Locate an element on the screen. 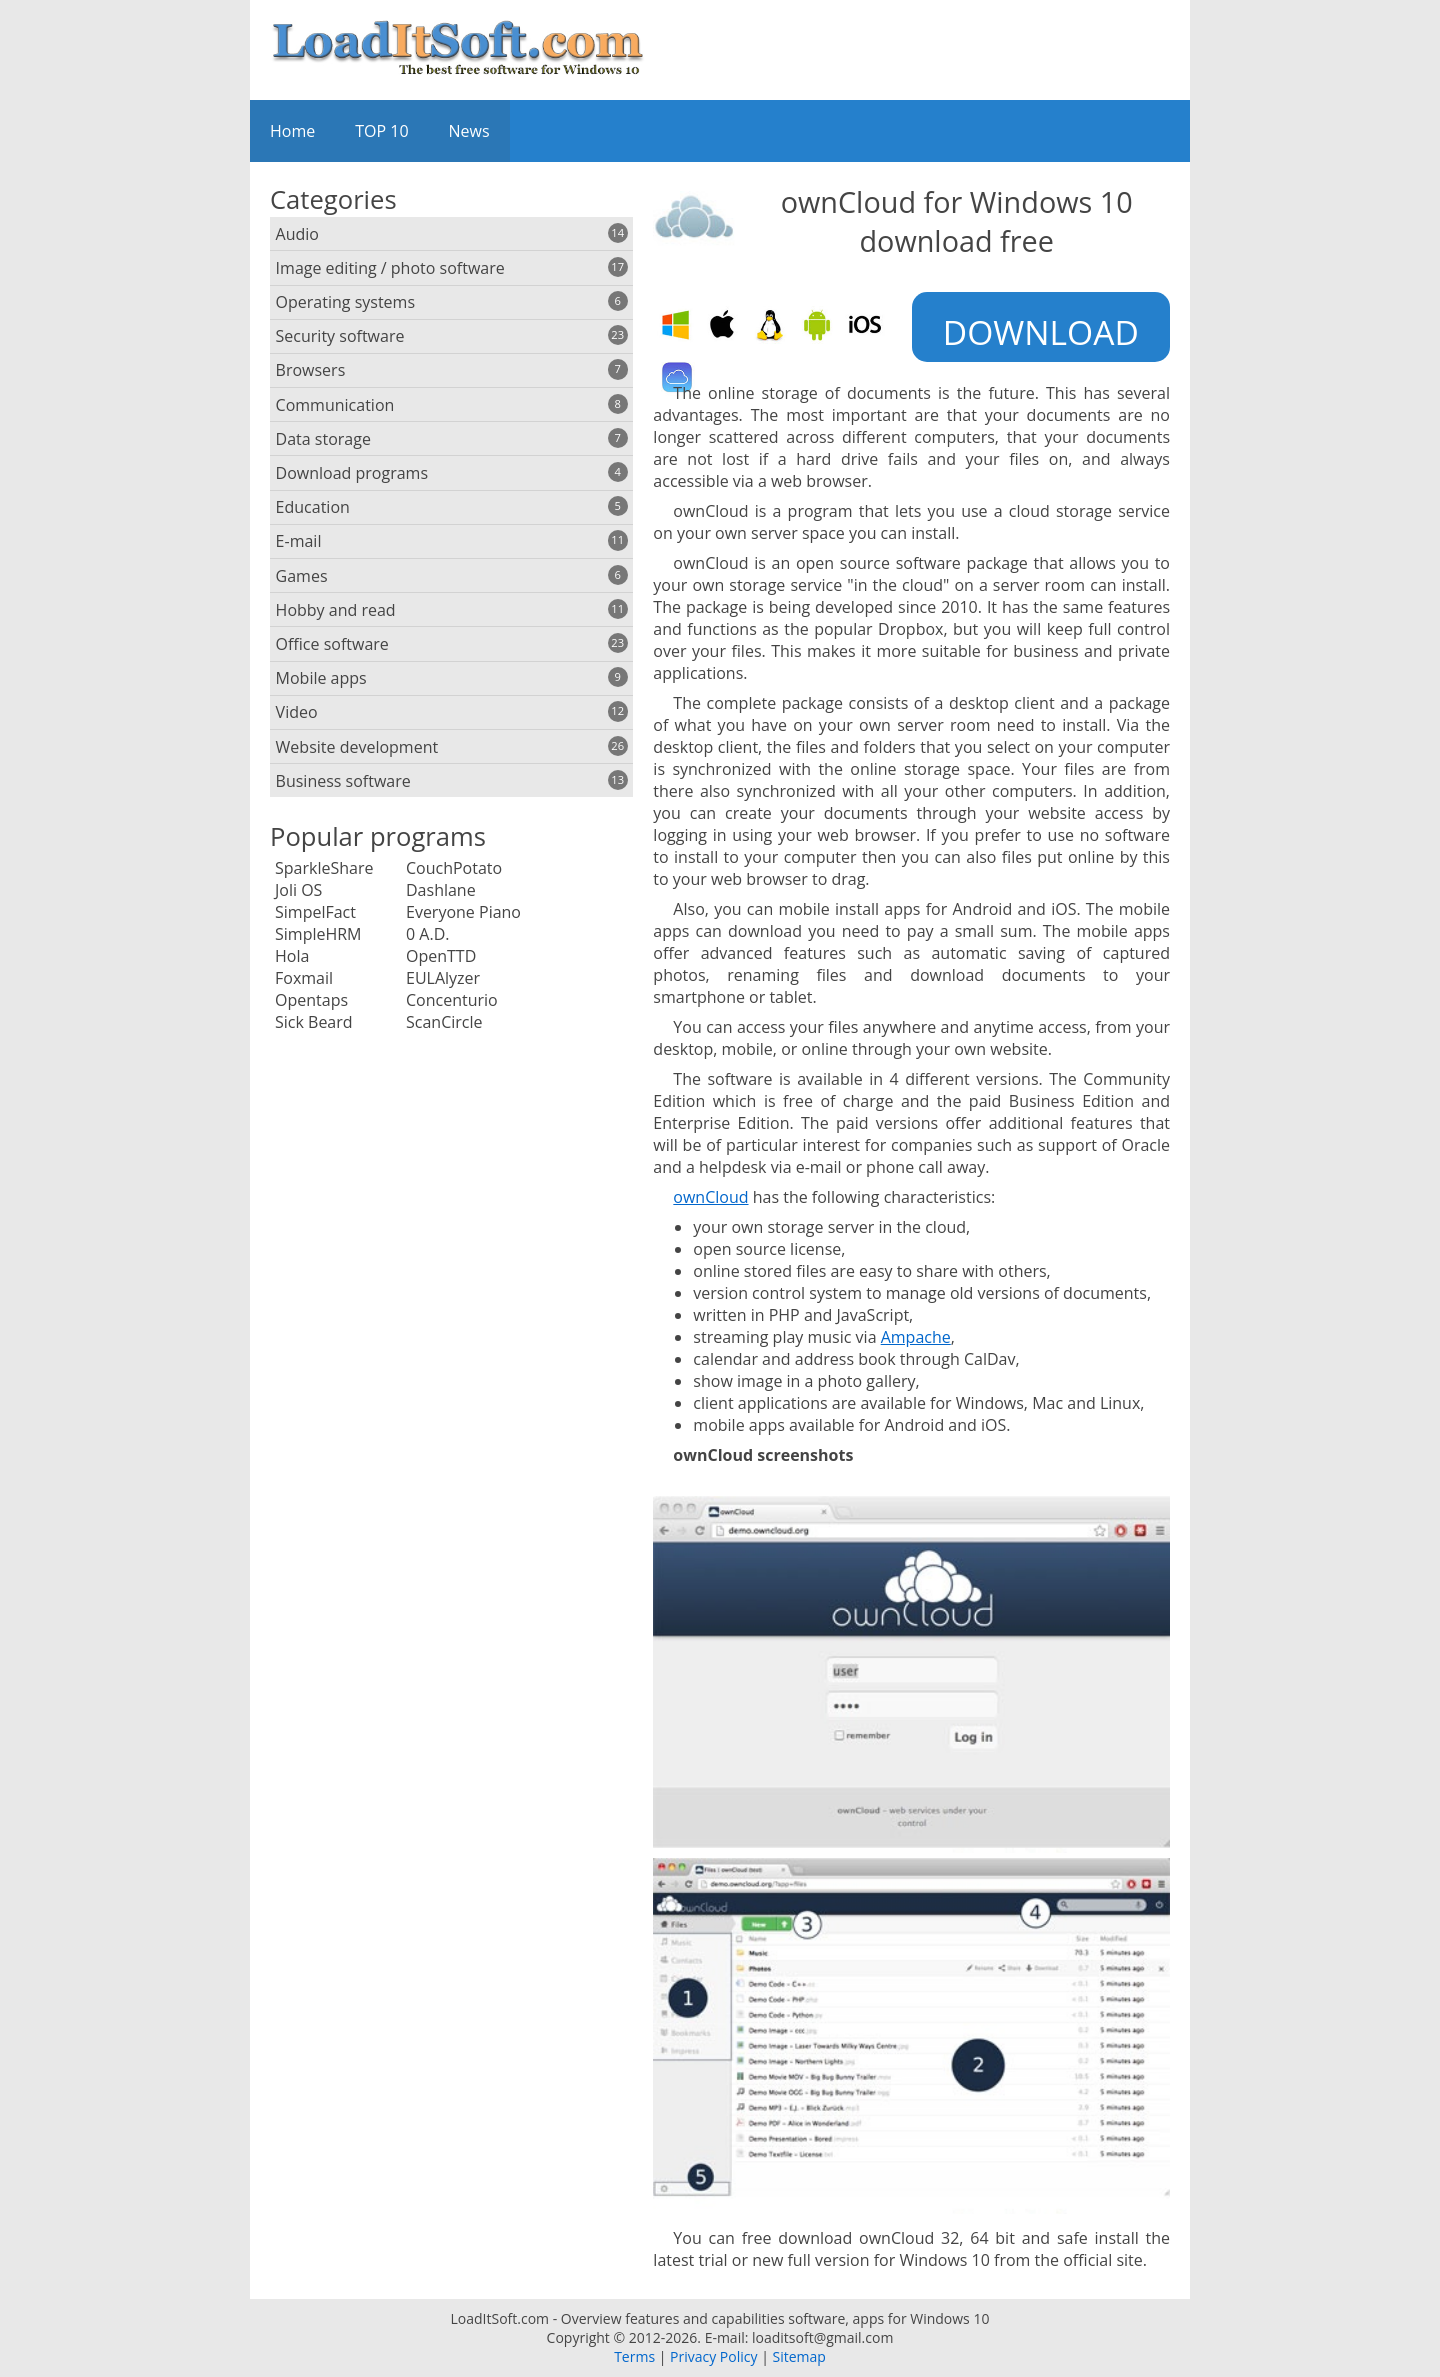 Image resolution: width=1440 pixels, height=2377 pixels. Joli OS is located at coordinates (298, 890).